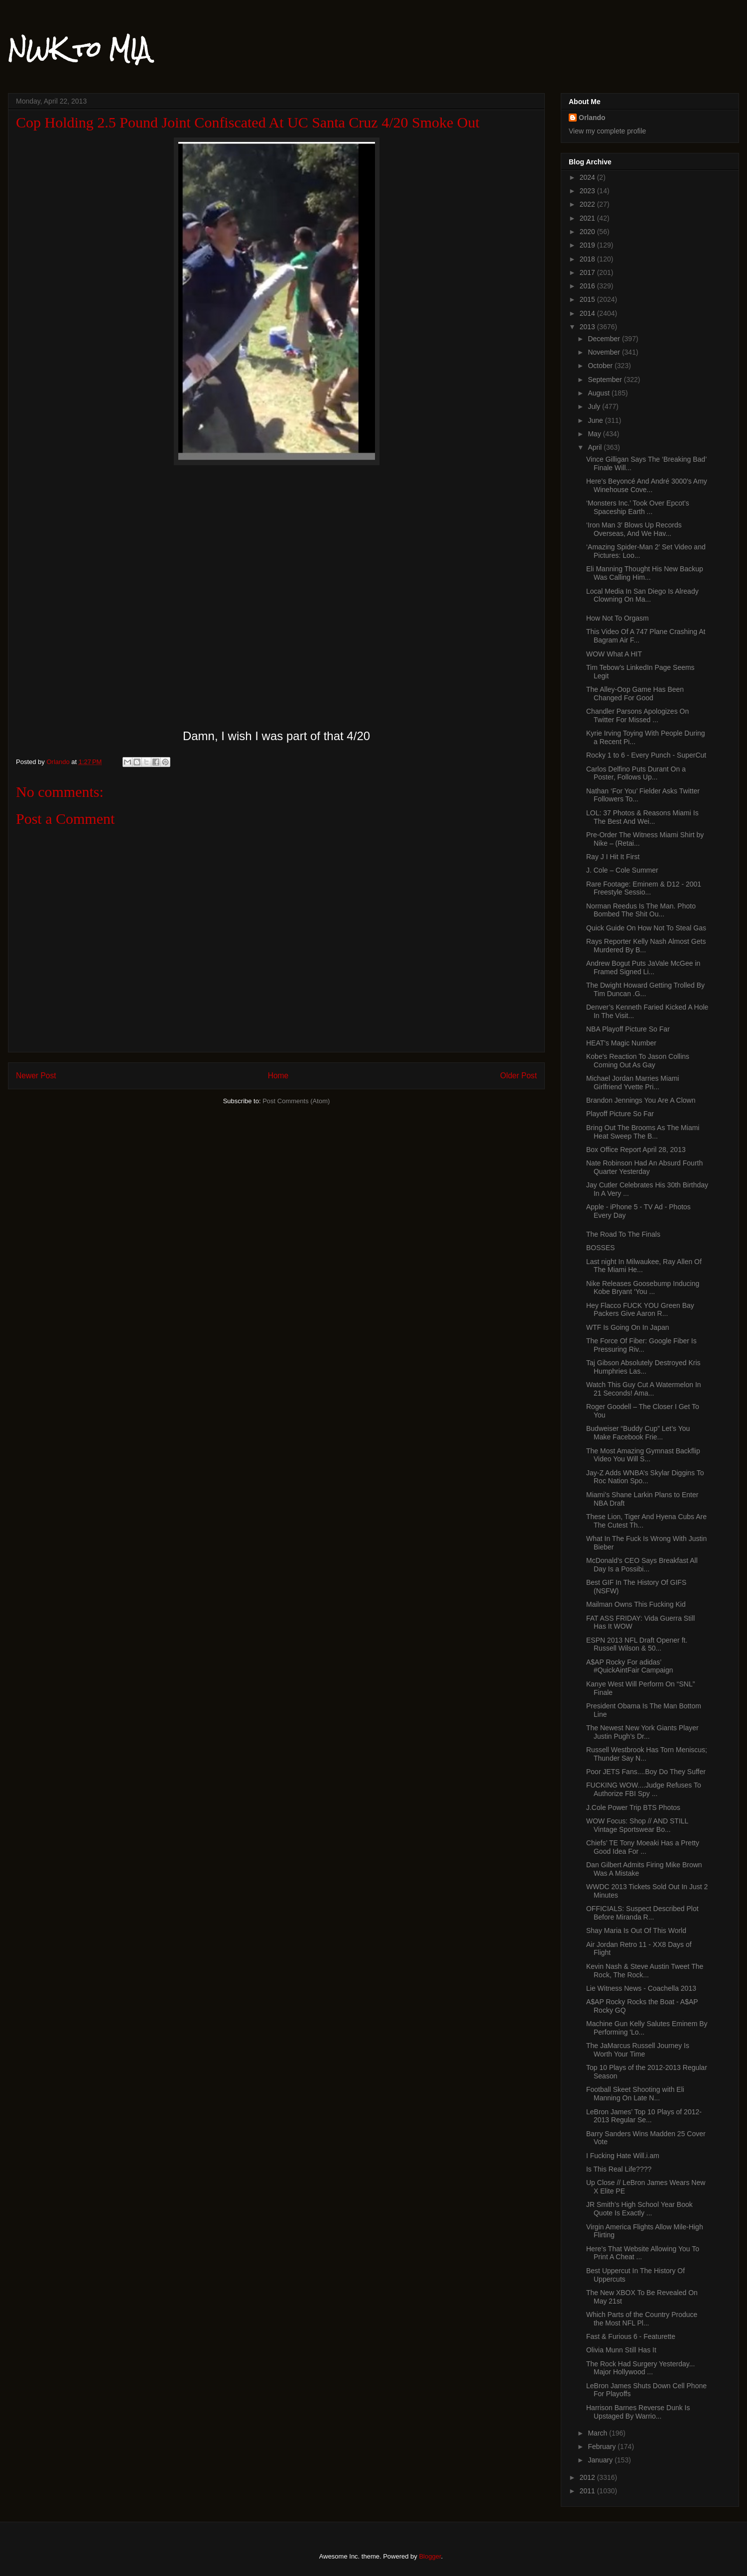 The width and height of the screenshot is (747, 2576). What do you see at coordinates (630, 2336) in the screenshot?
I see `Fast & Furious 6 - Featurette` at bounding box center [630, 2336].